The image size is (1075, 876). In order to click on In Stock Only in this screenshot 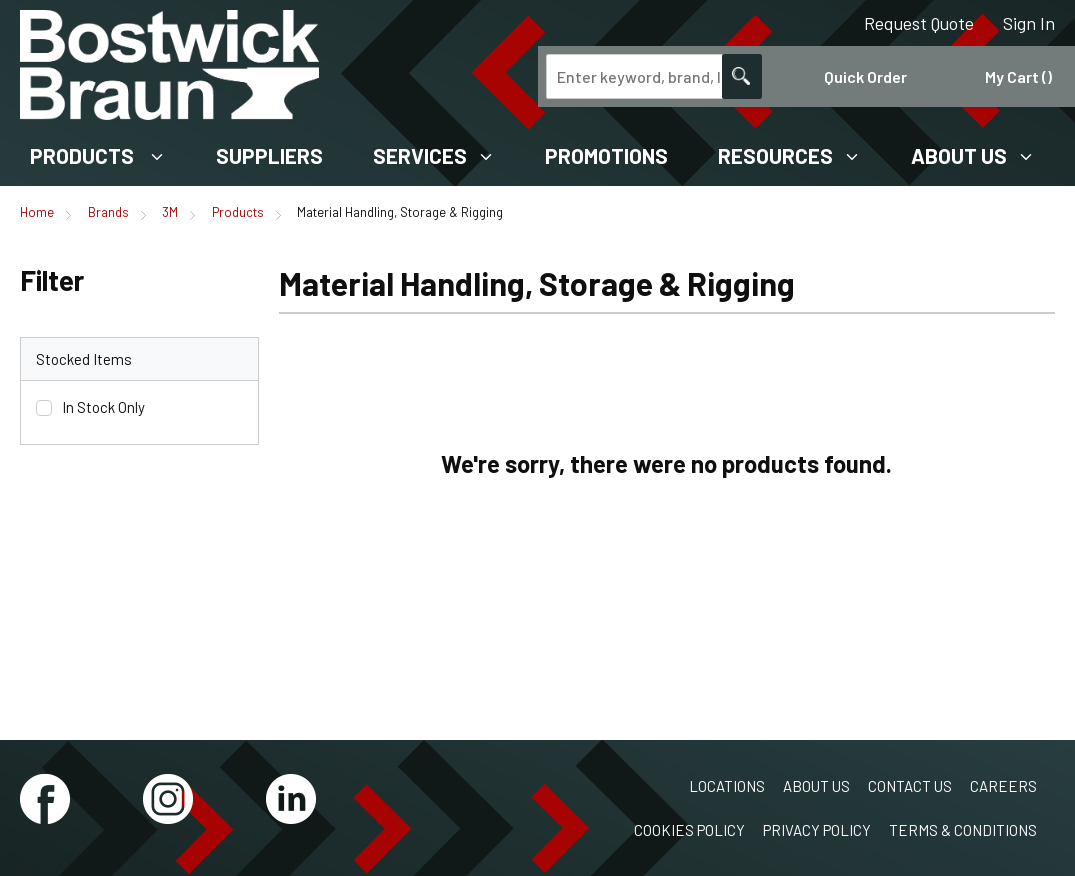, I will do `click(103, 407)`.